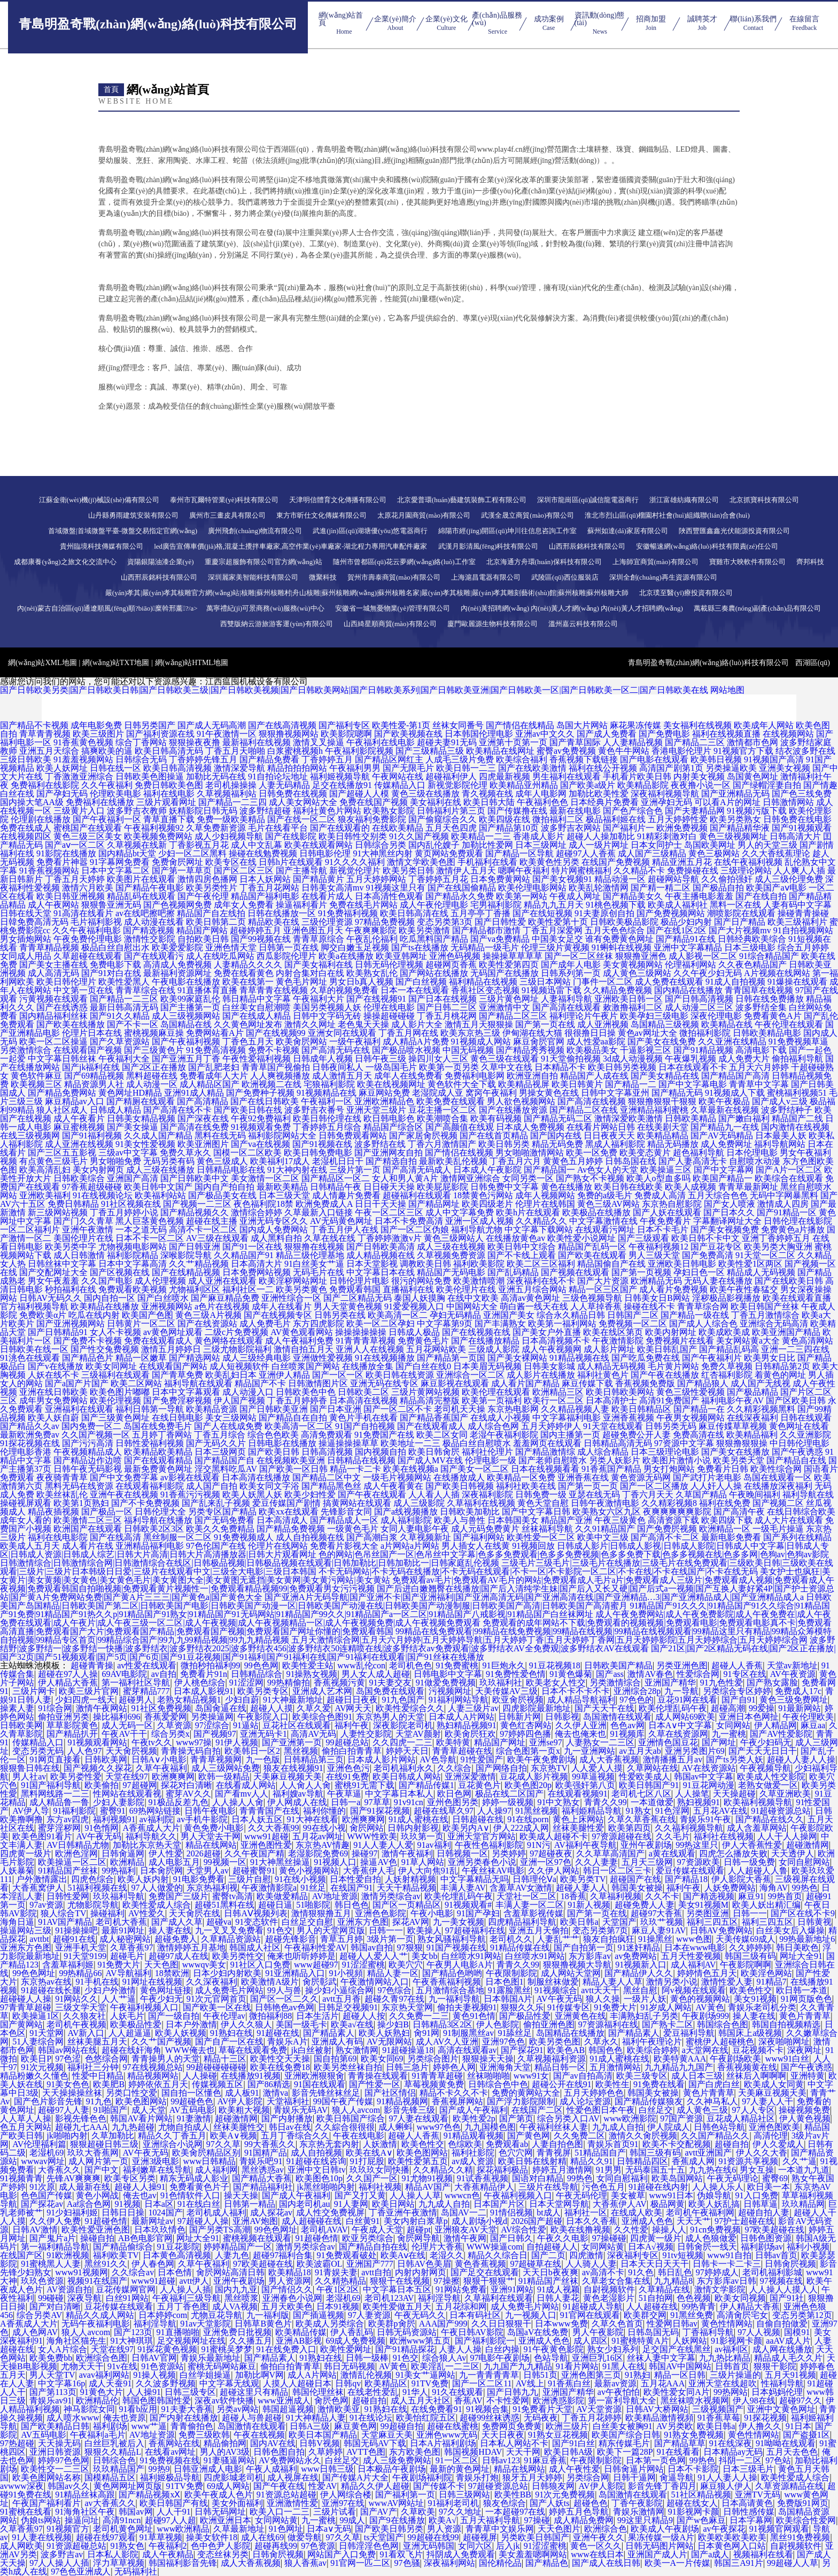 The width and height of the screenshot is (838, 2576). I want to click on 99这里只精品9, so click(645, 2520).